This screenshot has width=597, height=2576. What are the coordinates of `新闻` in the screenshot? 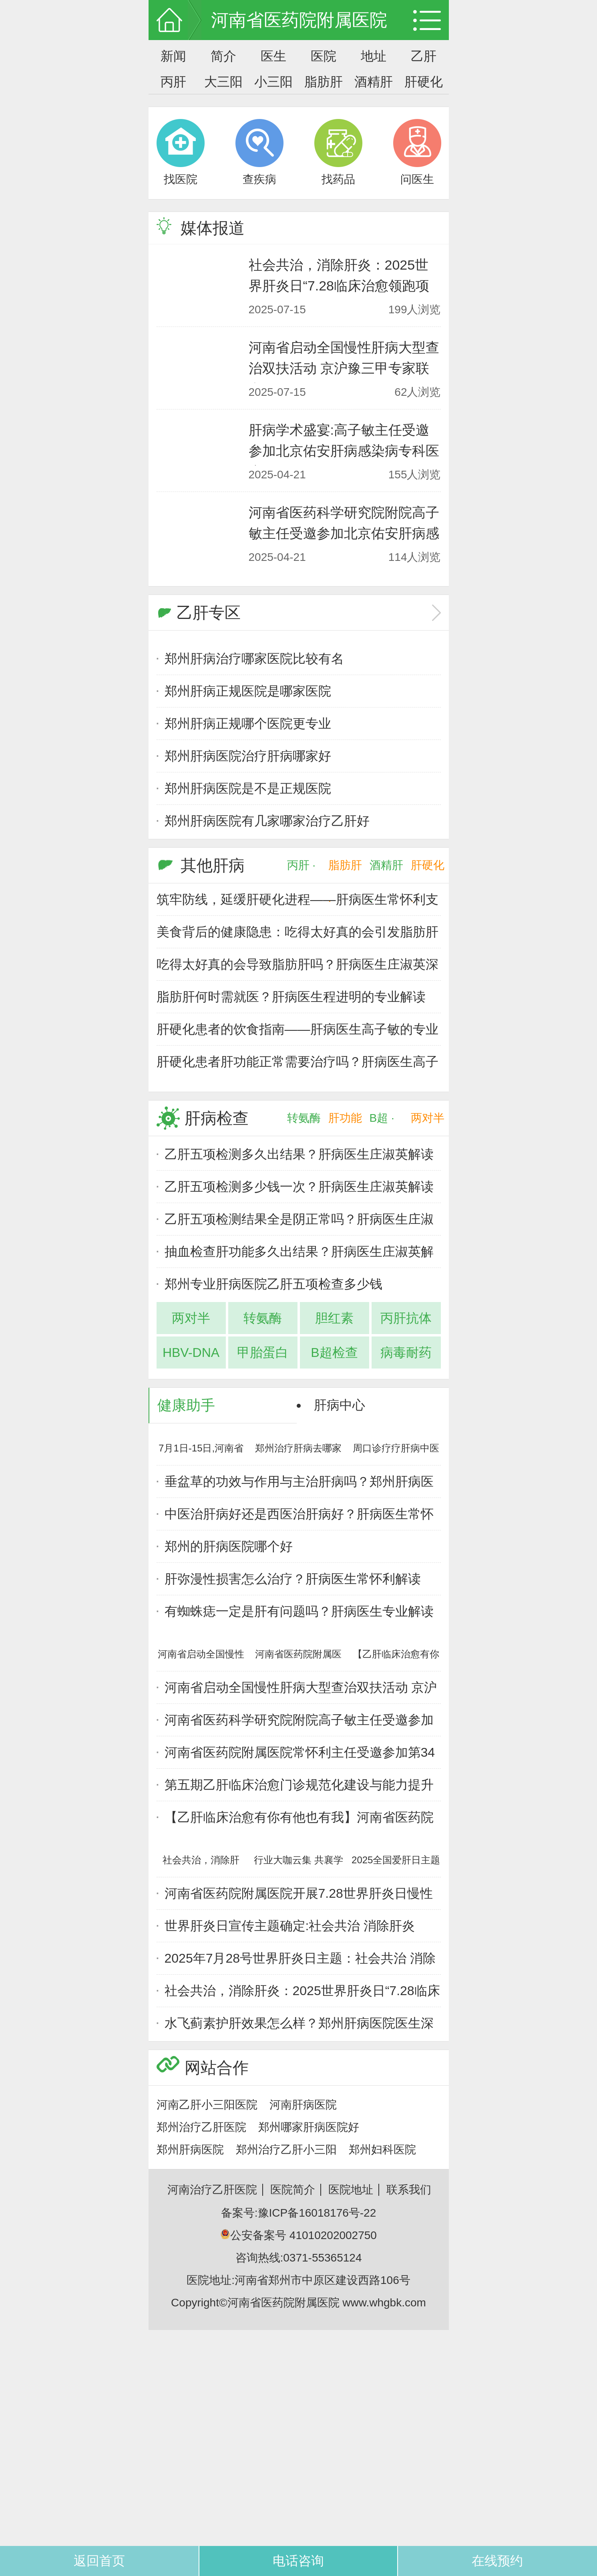 It's located at (173, 56).